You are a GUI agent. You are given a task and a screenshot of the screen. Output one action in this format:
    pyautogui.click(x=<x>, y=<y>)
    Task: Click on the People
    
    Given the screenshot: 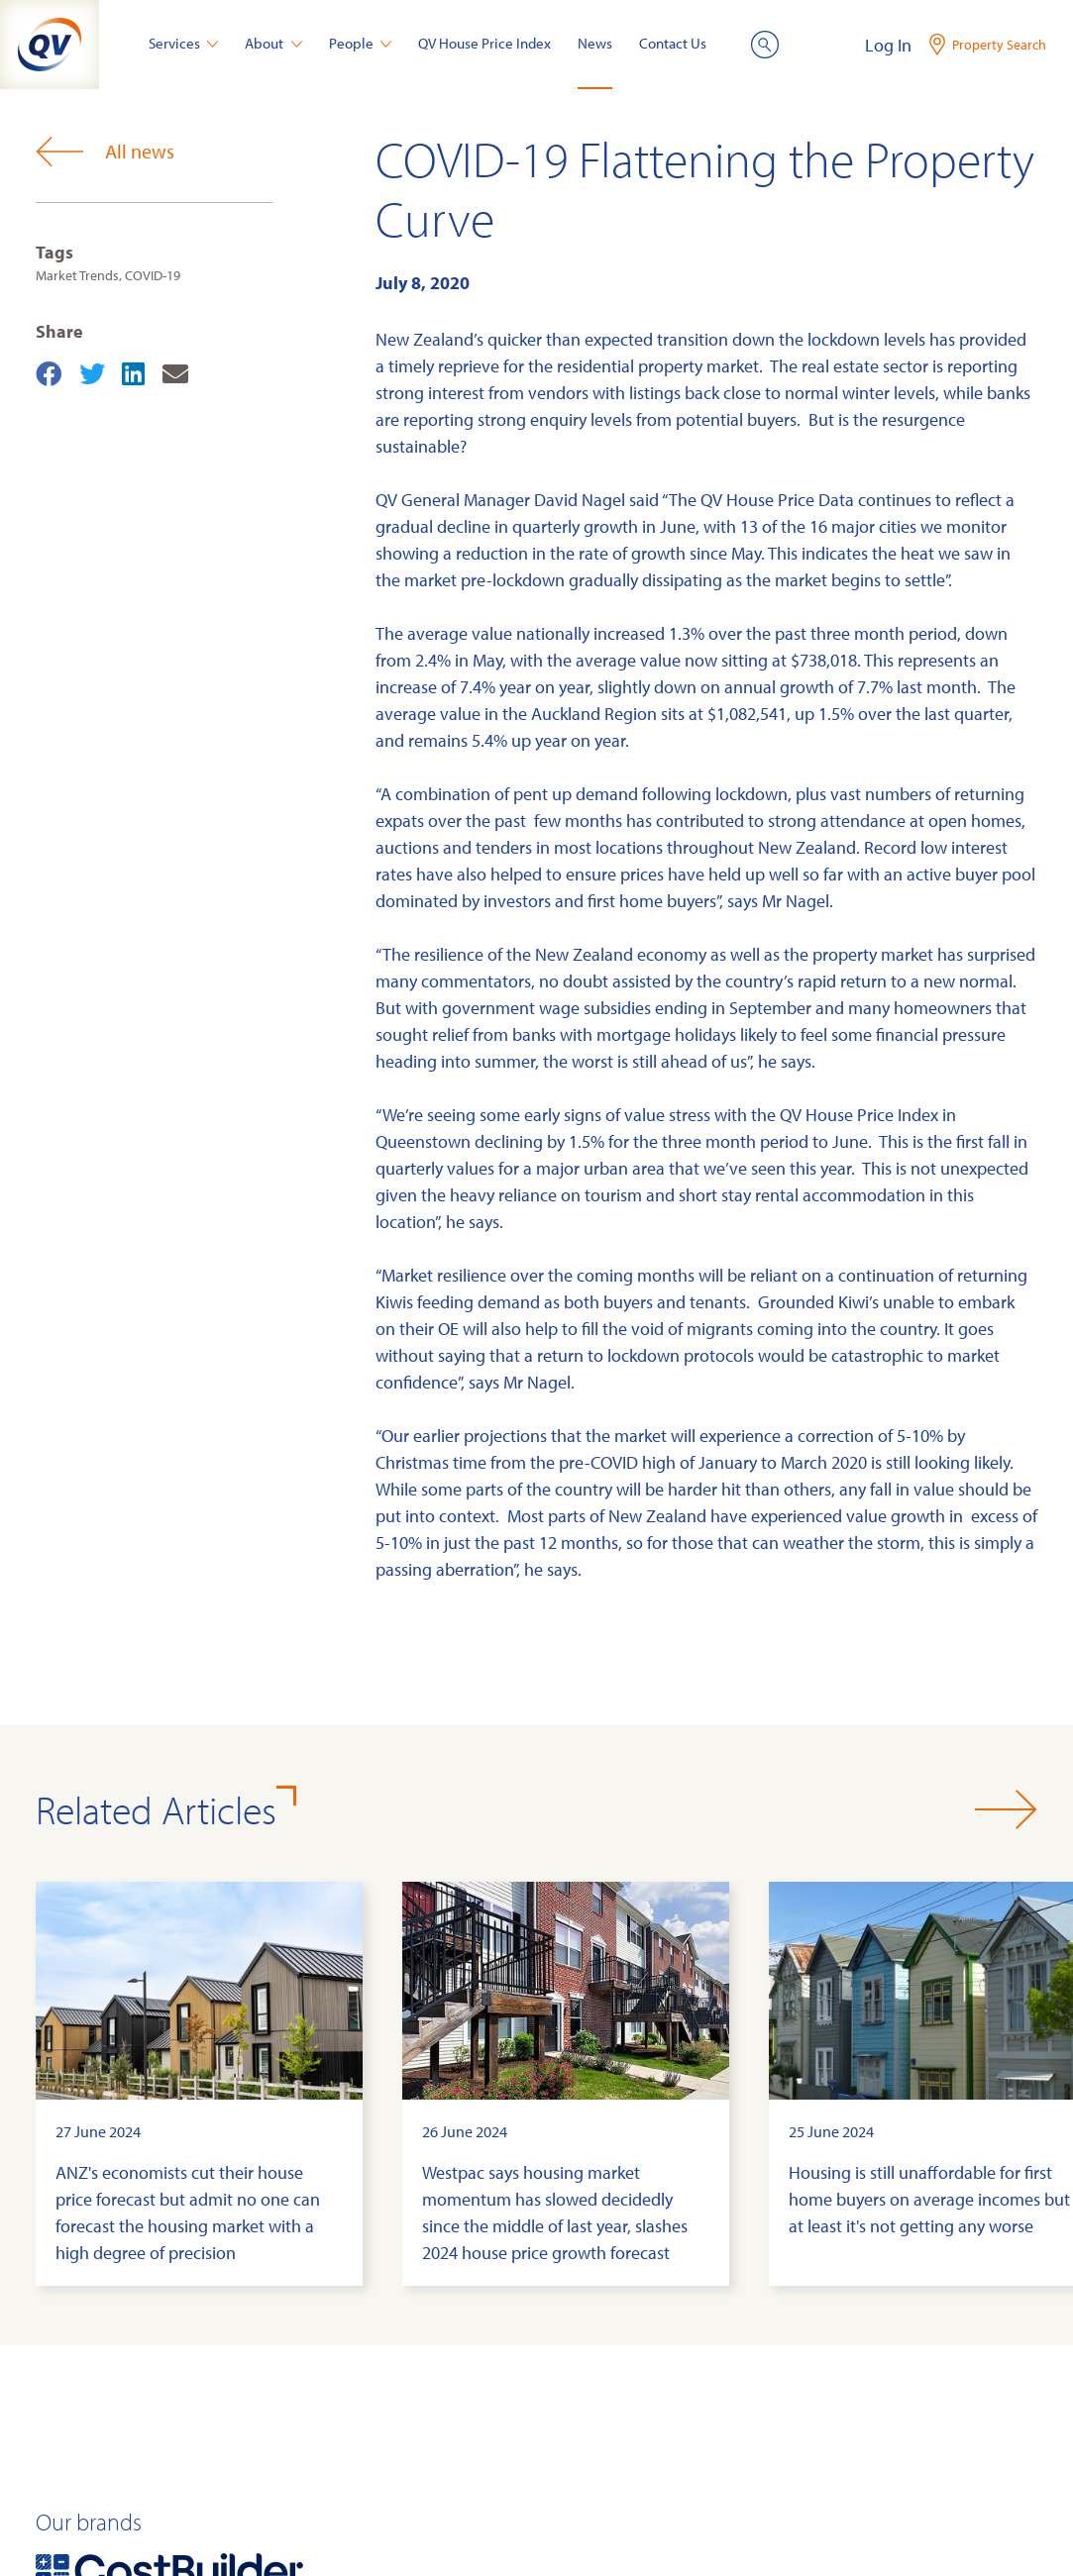 What is the action you would take?
    pyautogui.click(x=360, y=43)
    